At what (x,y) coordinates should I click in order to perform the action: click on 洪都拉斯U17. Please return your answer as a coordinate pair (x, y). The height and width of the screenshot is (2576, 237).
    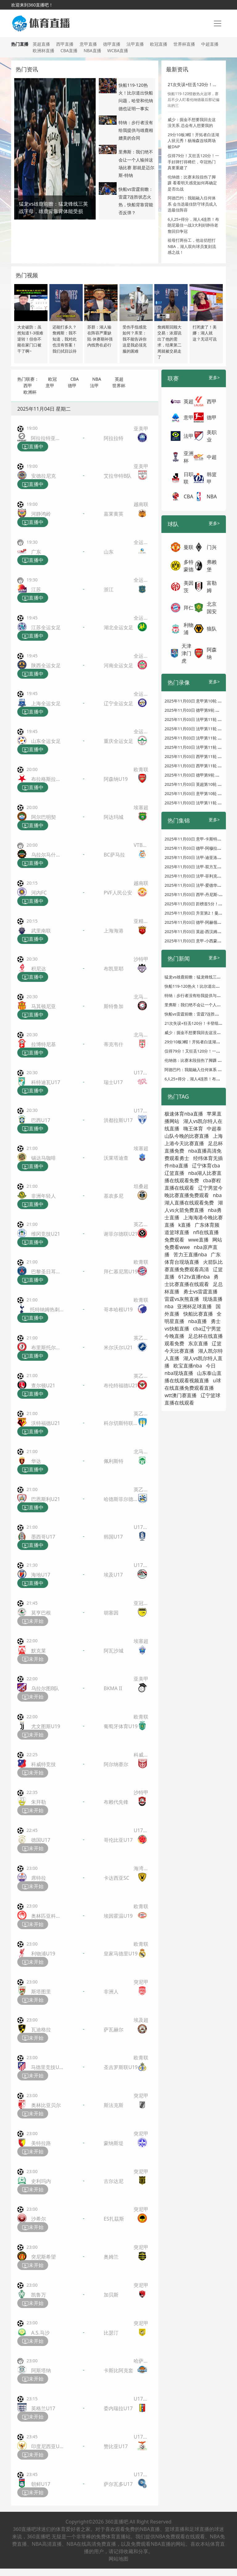
    Looking at the image, I should click on (118, 1120).